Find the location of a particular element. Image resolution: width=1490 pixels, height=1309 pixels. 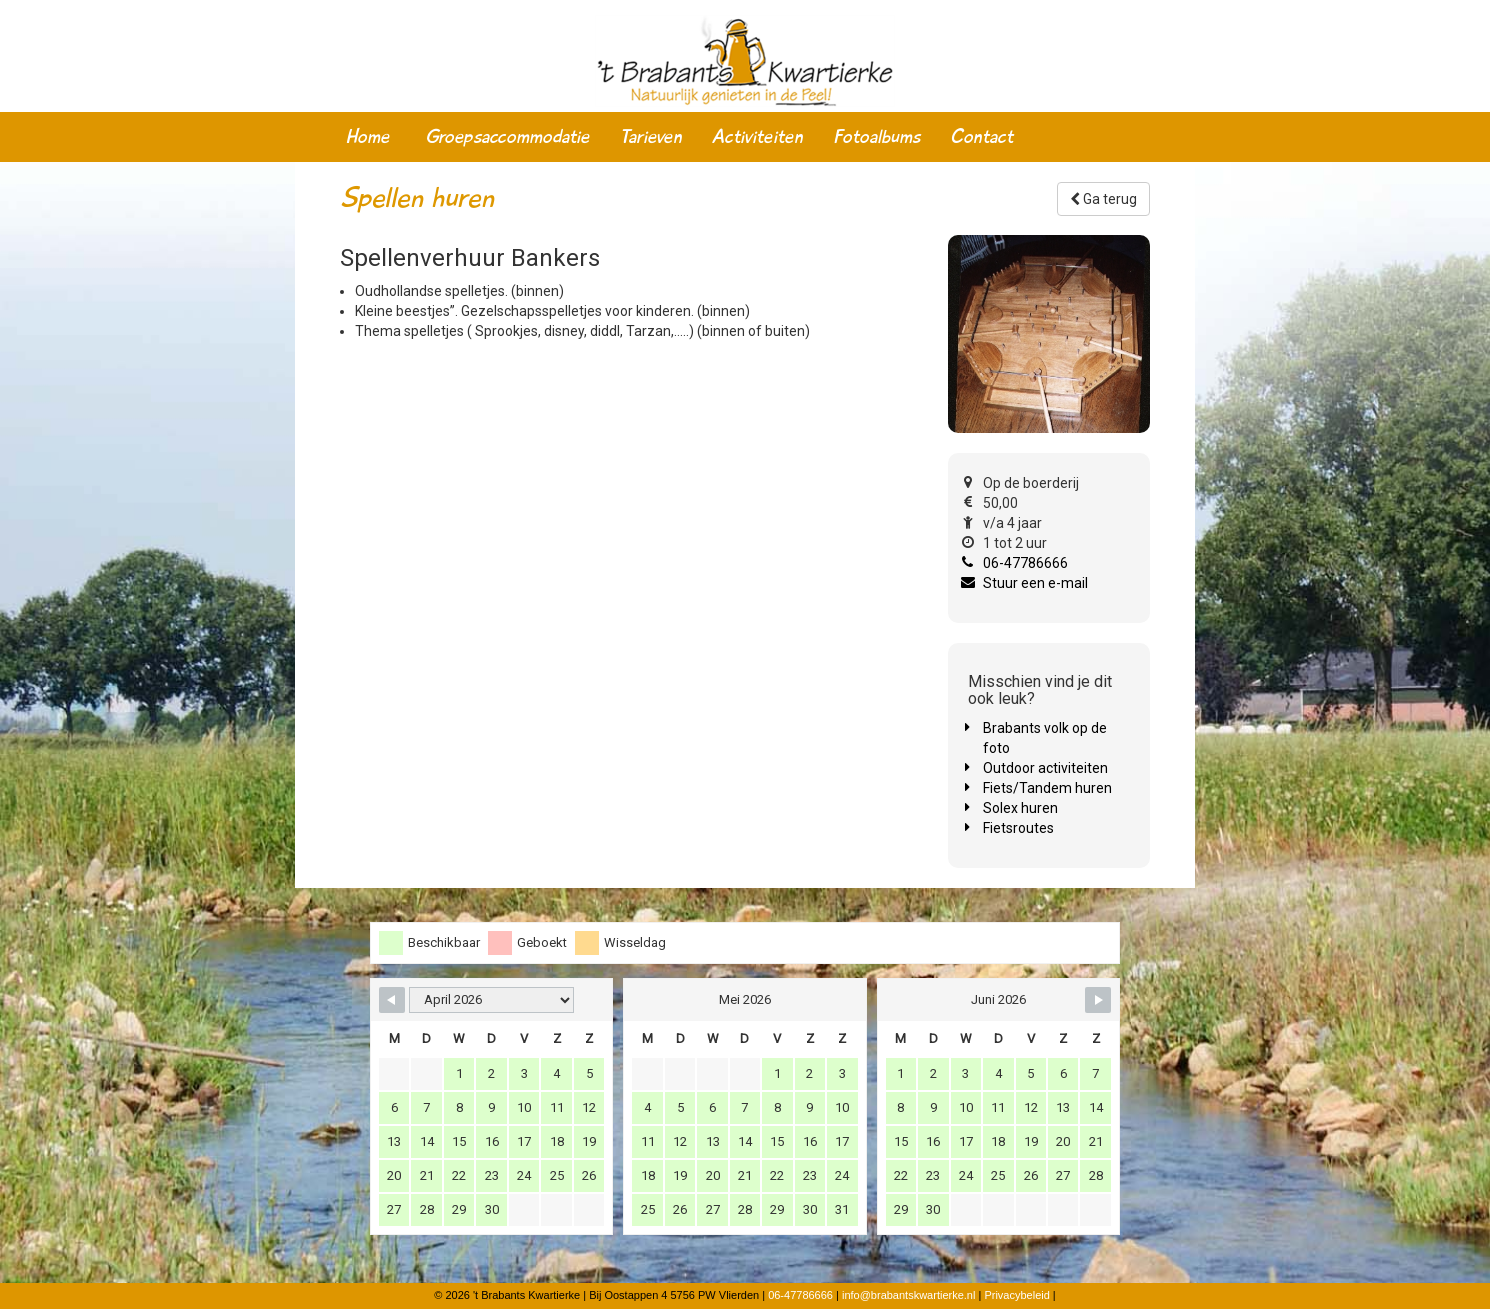

[Navigate to Next Month] is located at coordinates (1098, 1000).